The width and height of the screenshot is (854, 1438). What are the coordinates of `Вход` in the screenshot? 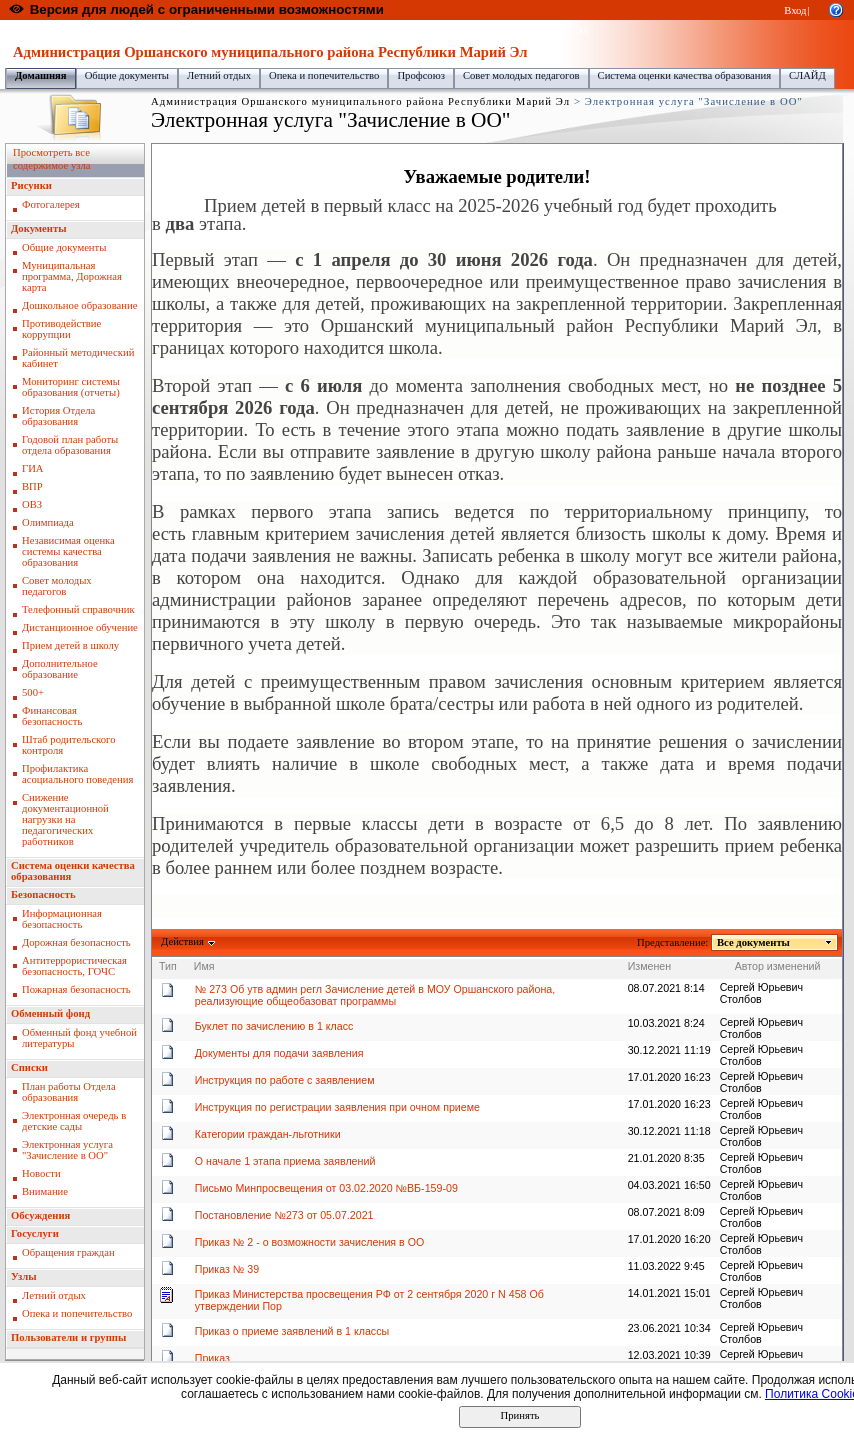 It's located at (795, 10).